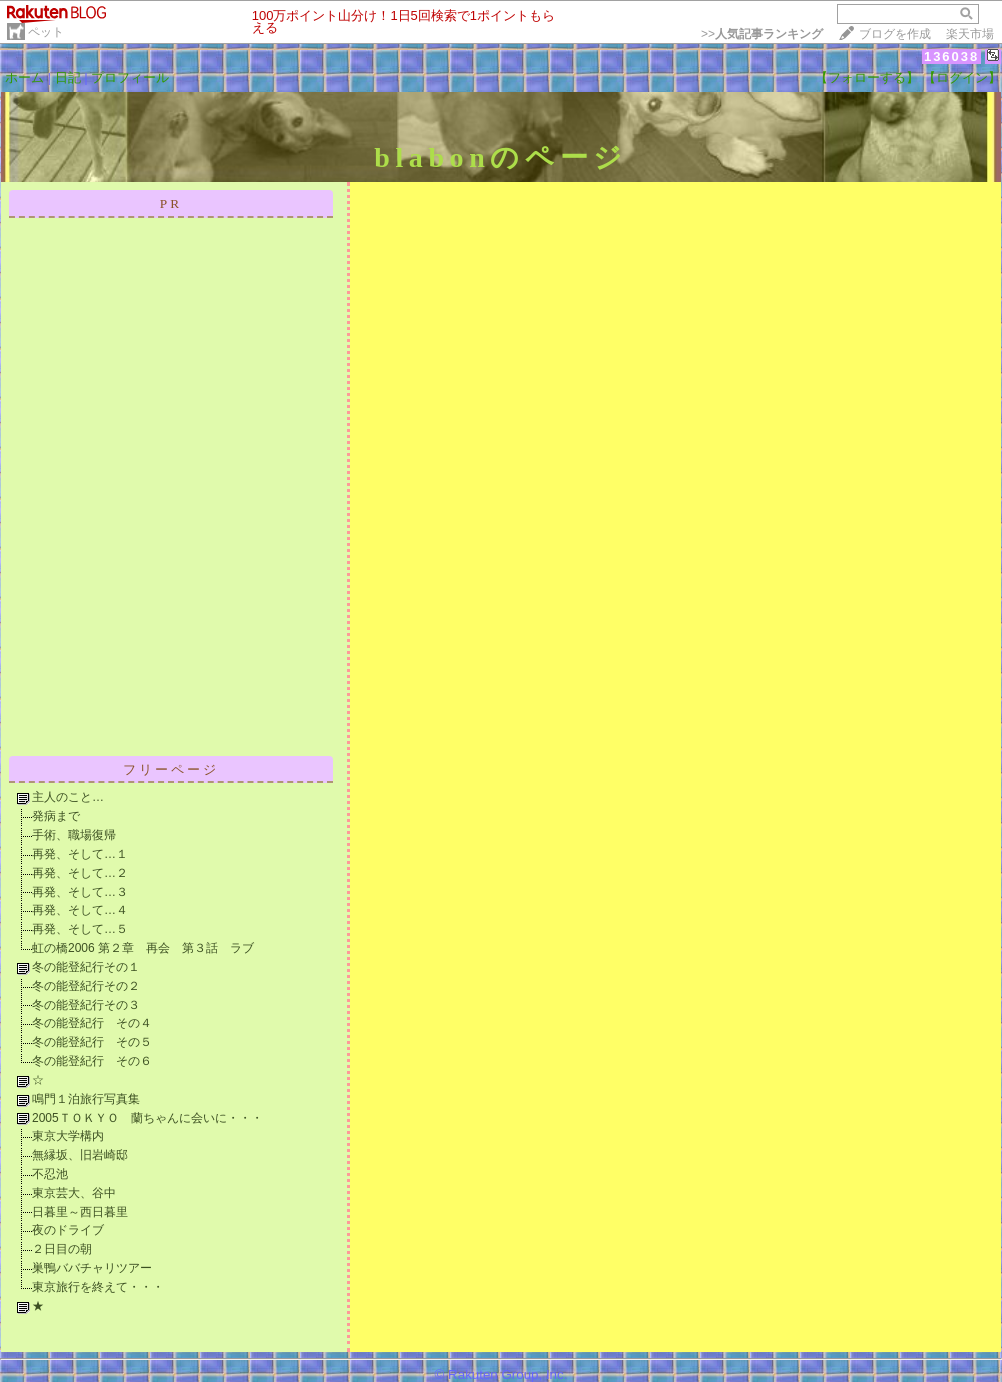  Describe the element at coordinates (970, 34) in the screenshot. I see `楽天市場` at that location.